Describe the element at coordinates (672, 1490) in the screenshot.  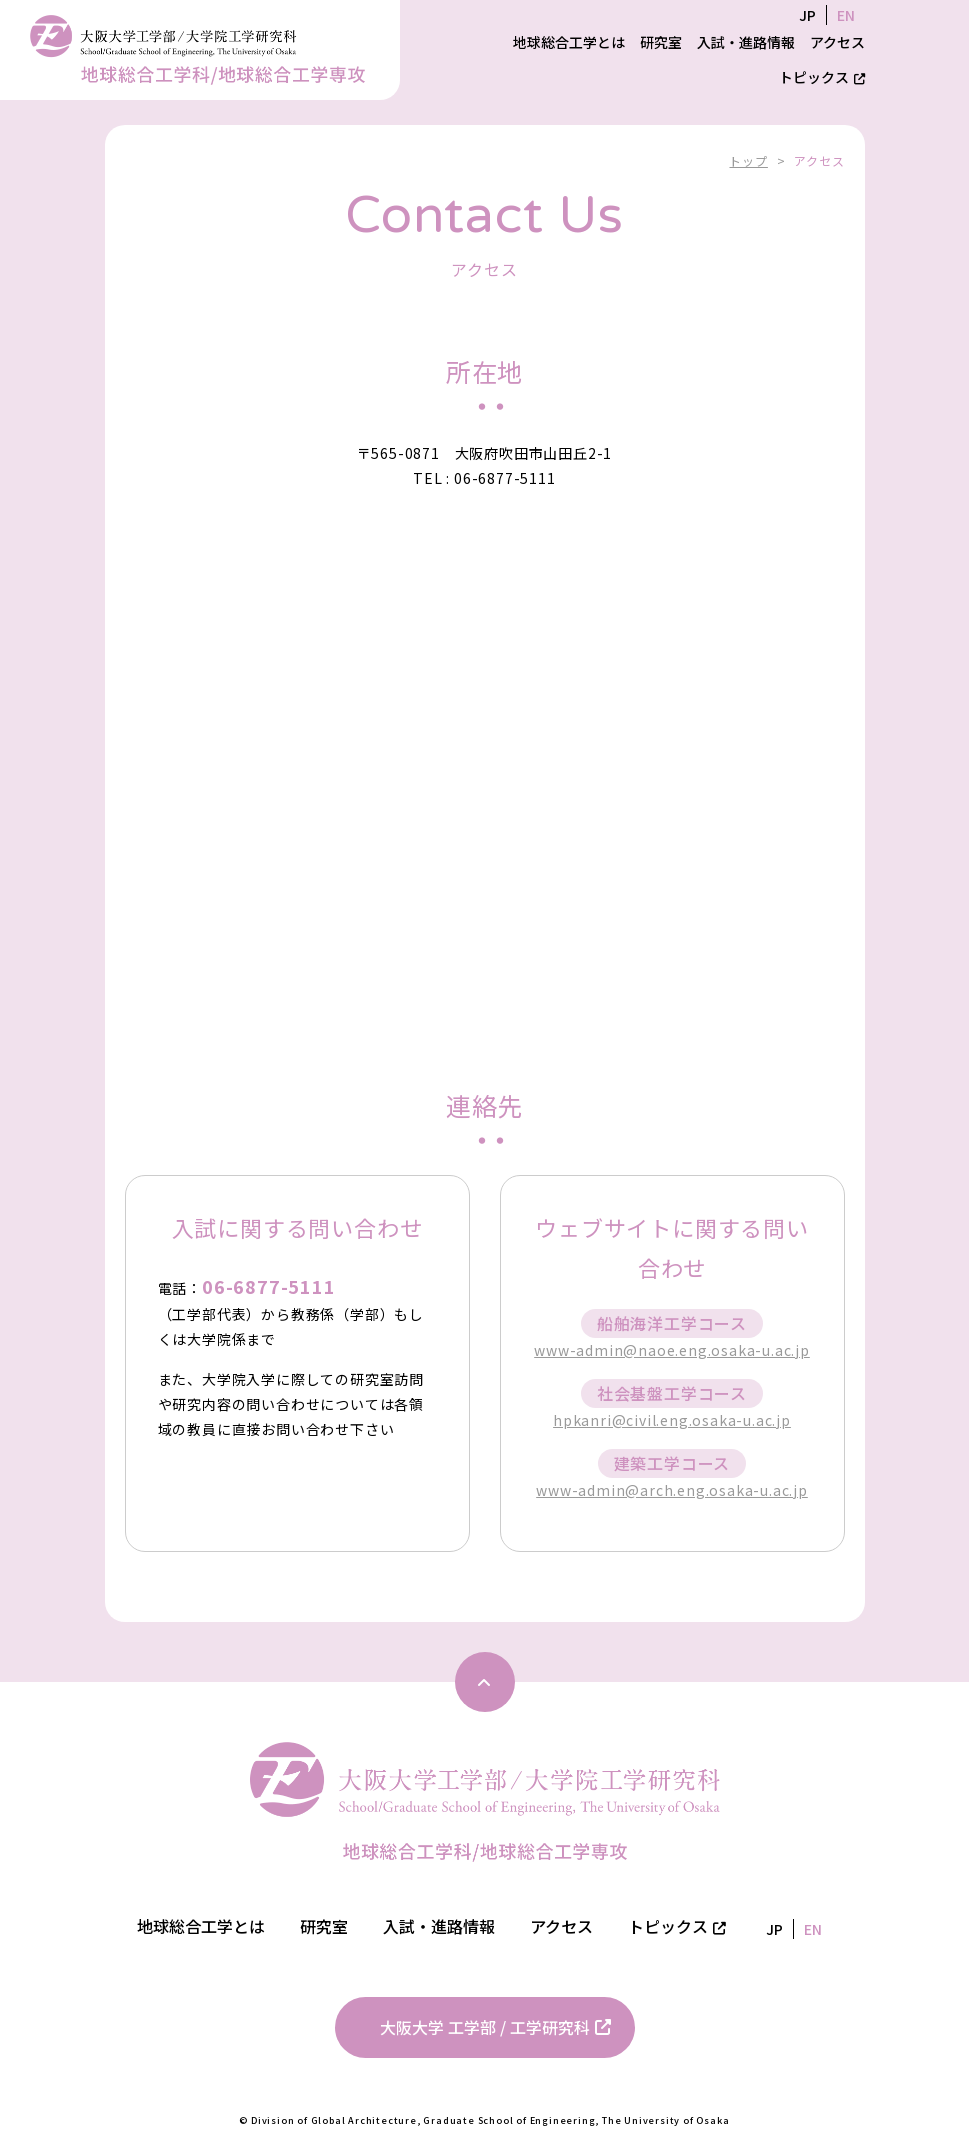
I see `www-admin@arch.eng.osaka-u.ac.jp` at that location.